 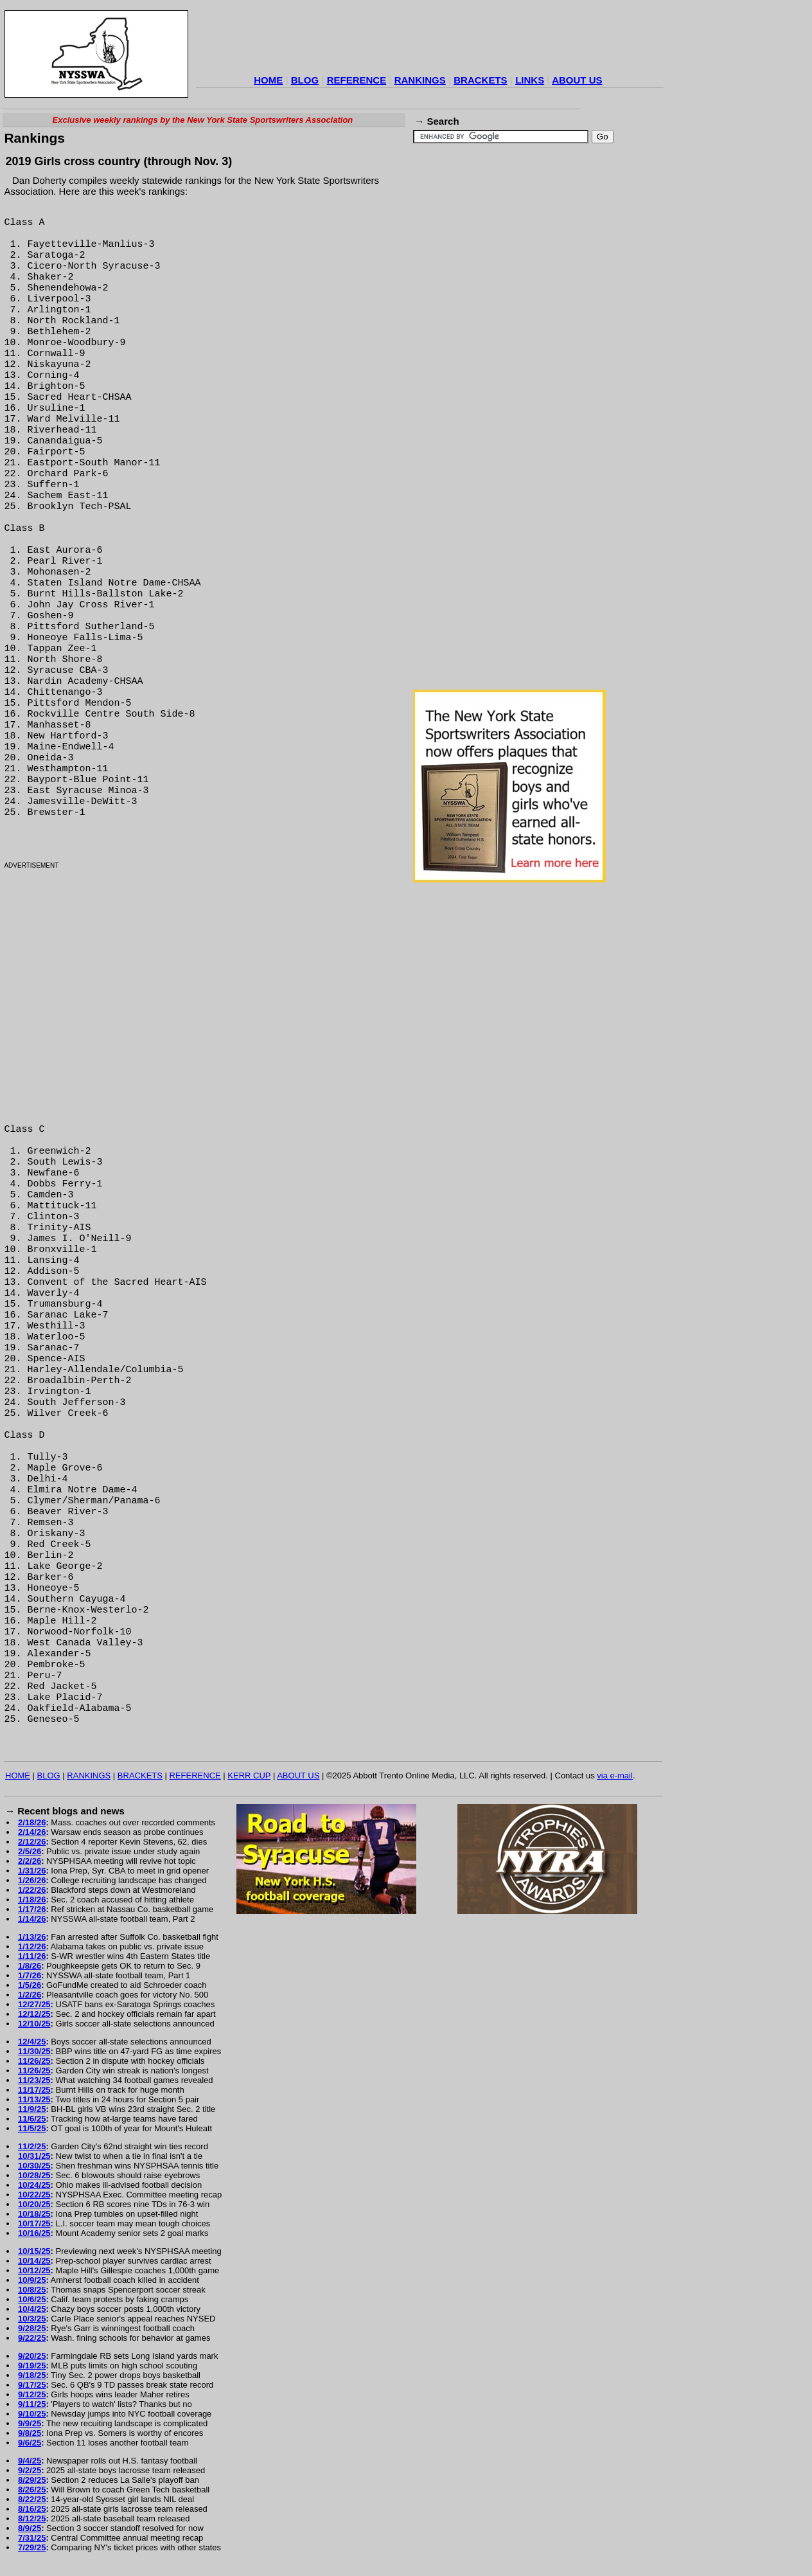 I want to click on 1/11/26, so click(x=32, y=1956).